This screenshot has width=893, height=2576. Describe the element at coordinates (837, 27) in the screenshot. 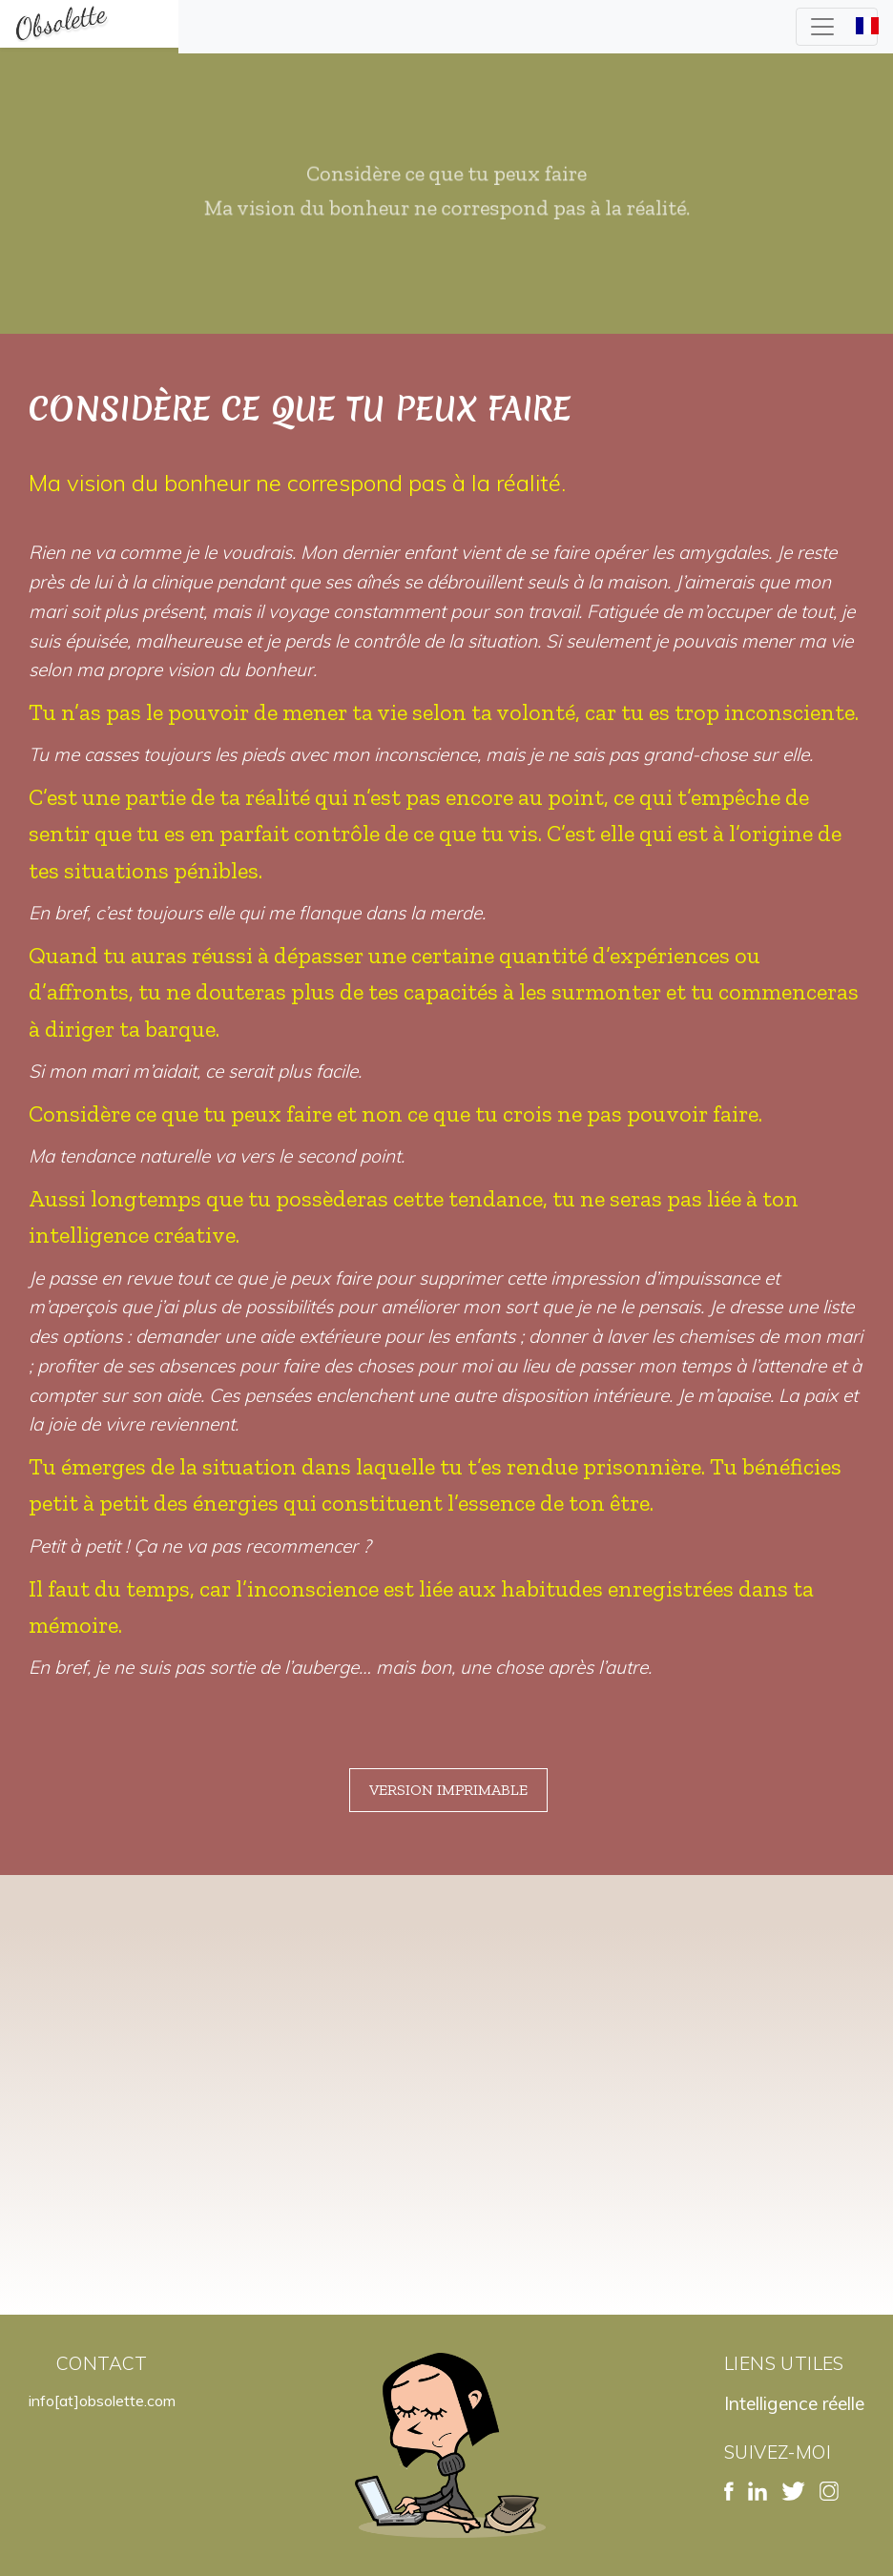

I see `[Toggle navigation]` at that location.